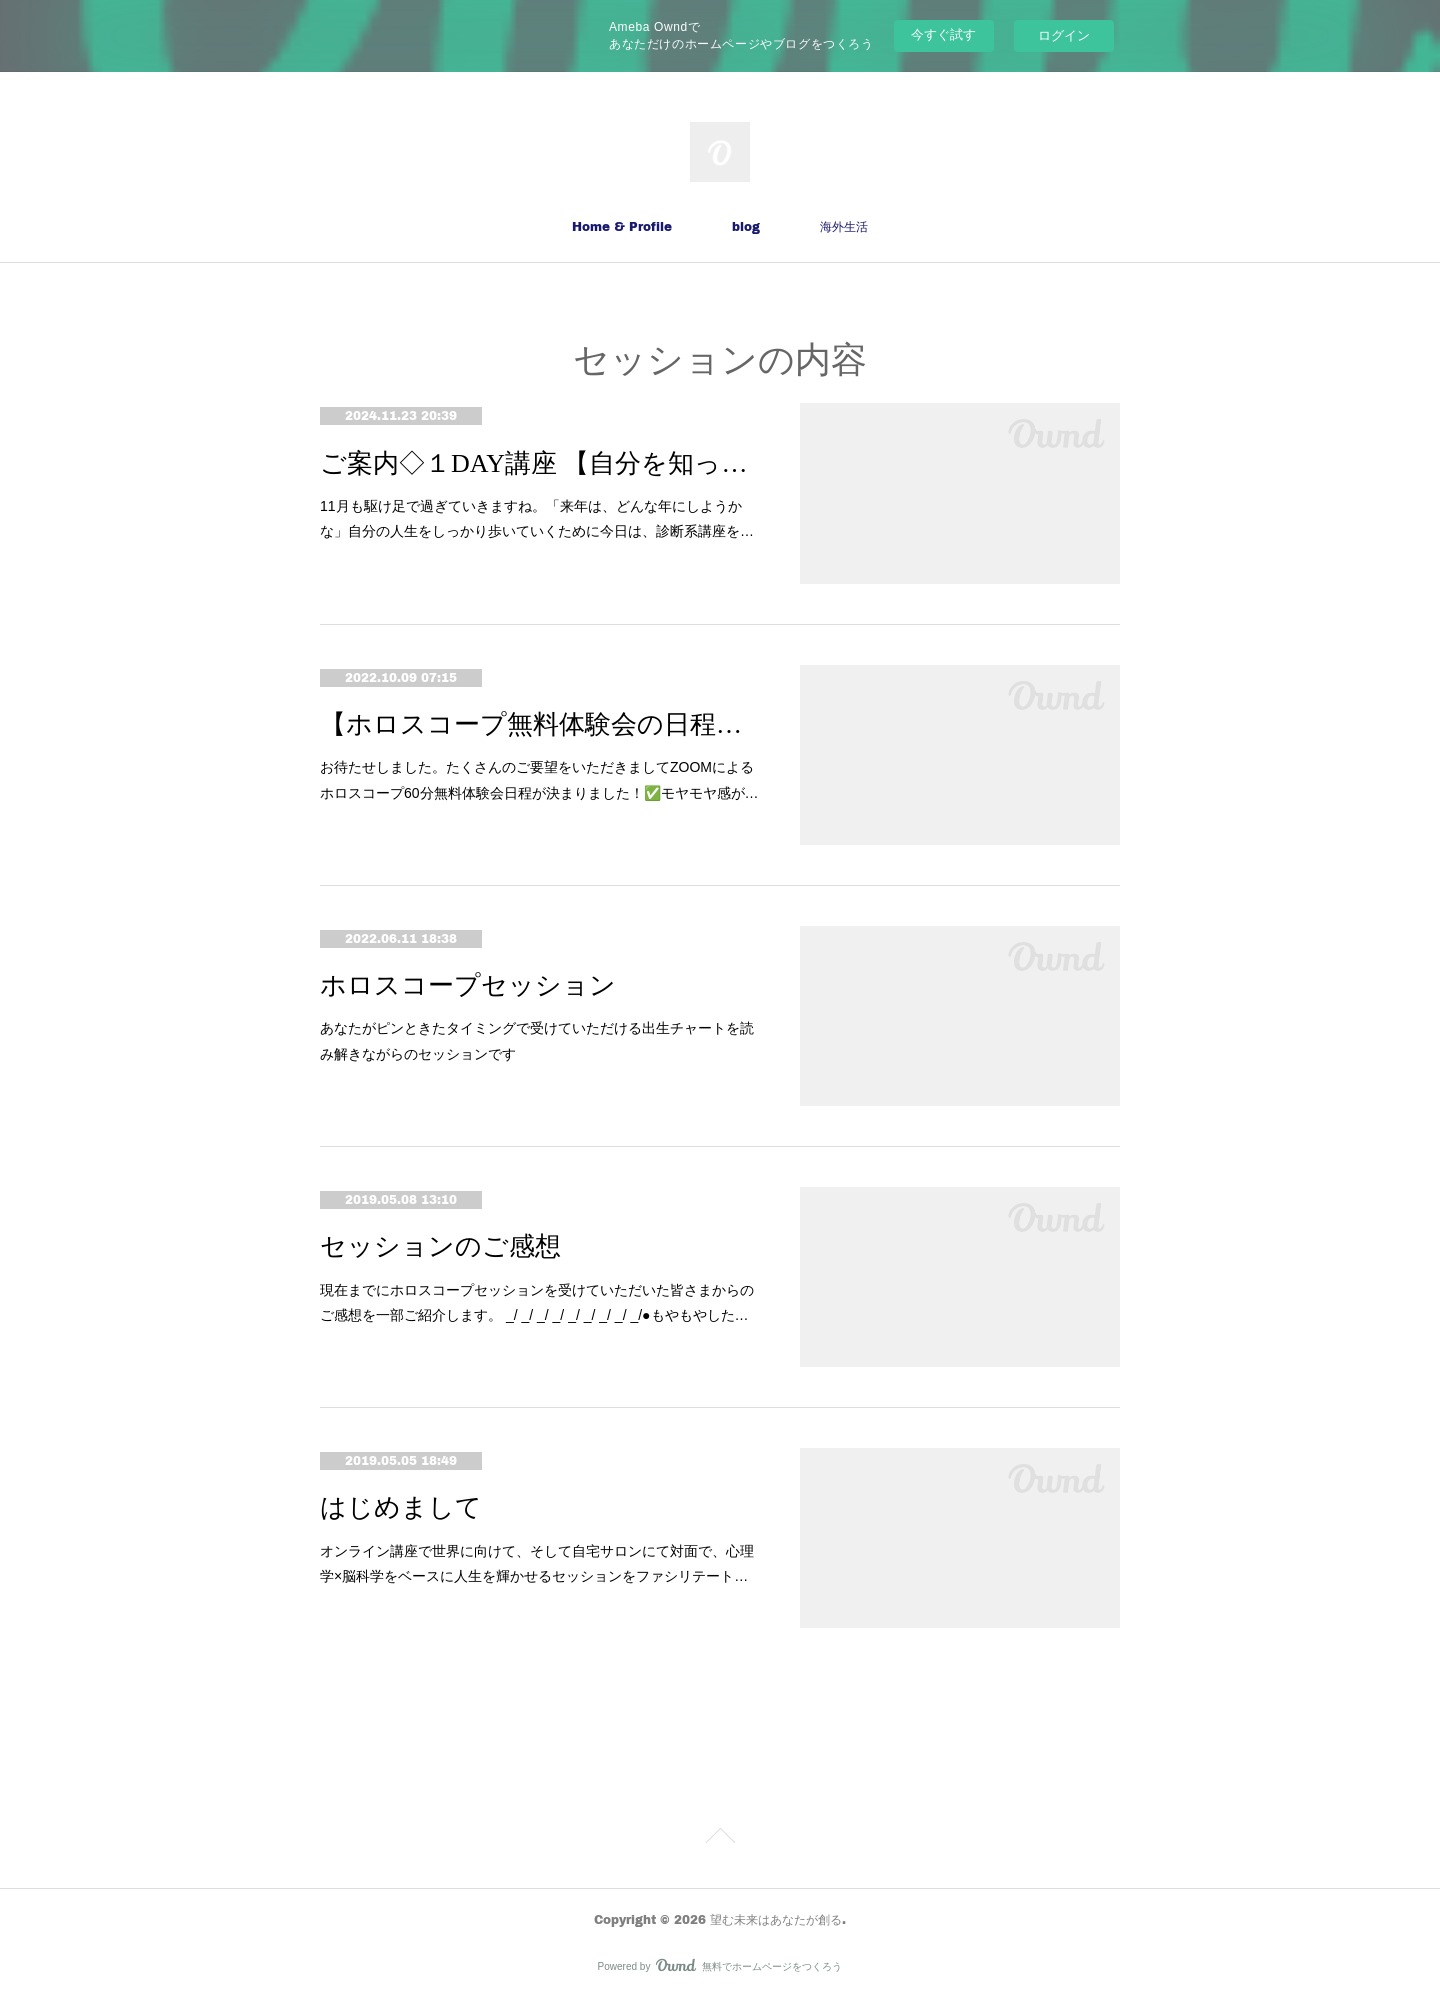 This screenshot has height=2001, width=1440. Describe the element at coordinates (720, 1839) in the screenshot. I see `Page Top` at that location.